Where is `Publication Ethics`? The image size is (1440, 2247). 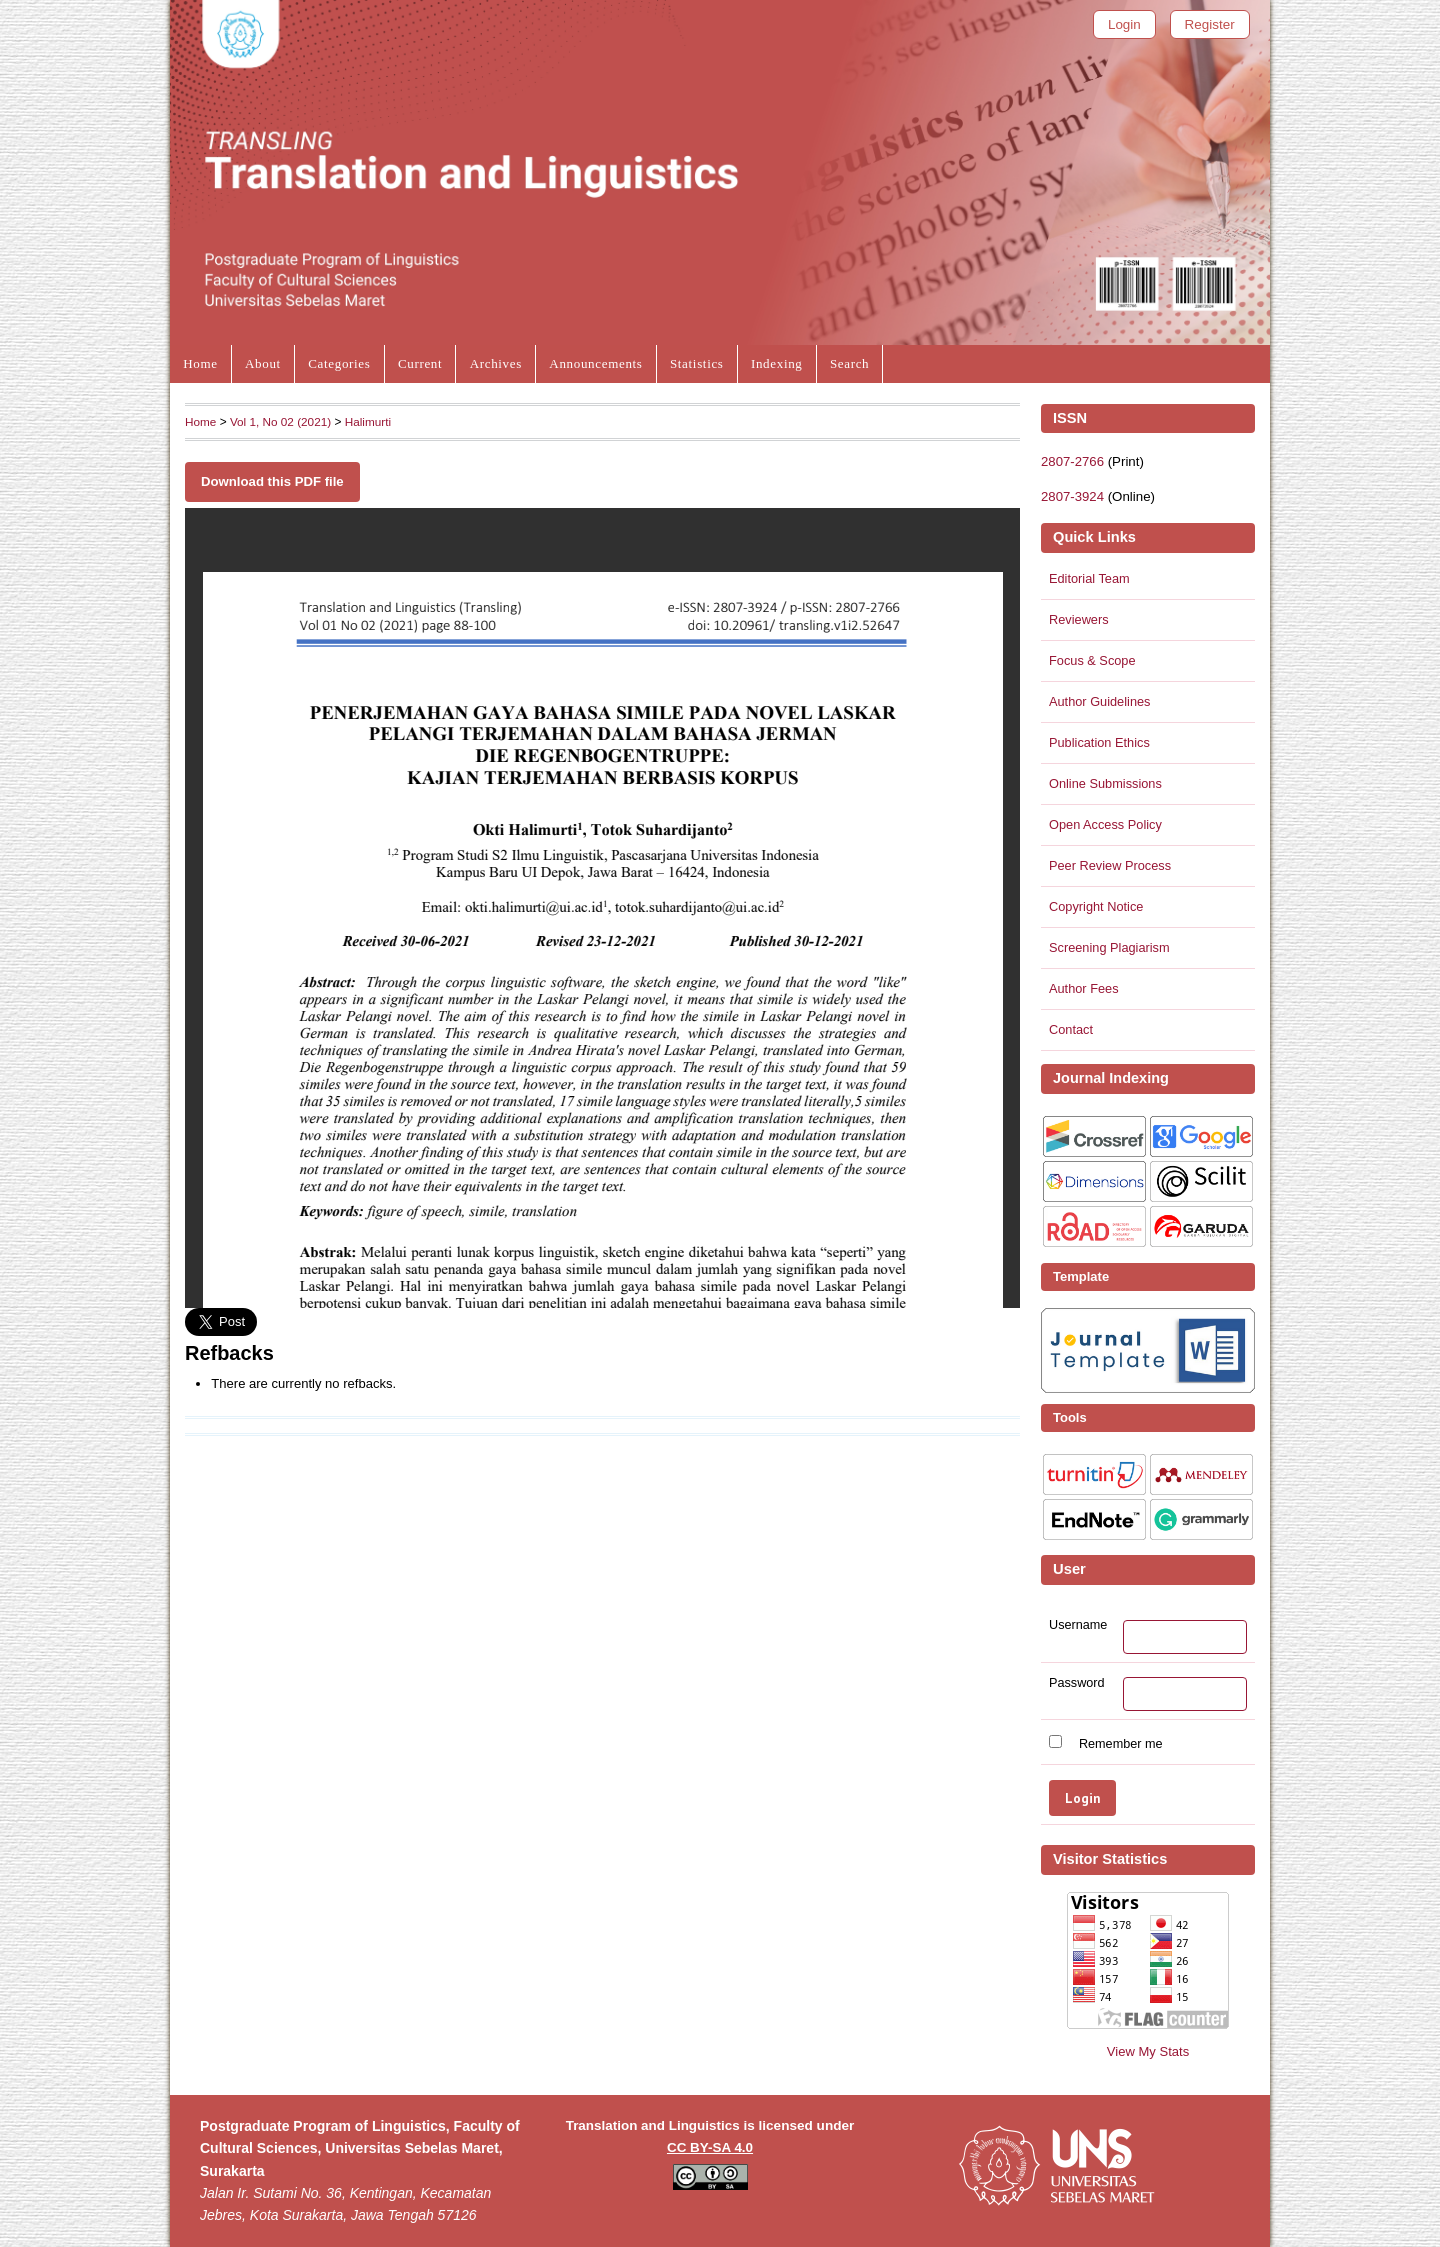
Publication Ethics is located at coordinates (1099, 742).